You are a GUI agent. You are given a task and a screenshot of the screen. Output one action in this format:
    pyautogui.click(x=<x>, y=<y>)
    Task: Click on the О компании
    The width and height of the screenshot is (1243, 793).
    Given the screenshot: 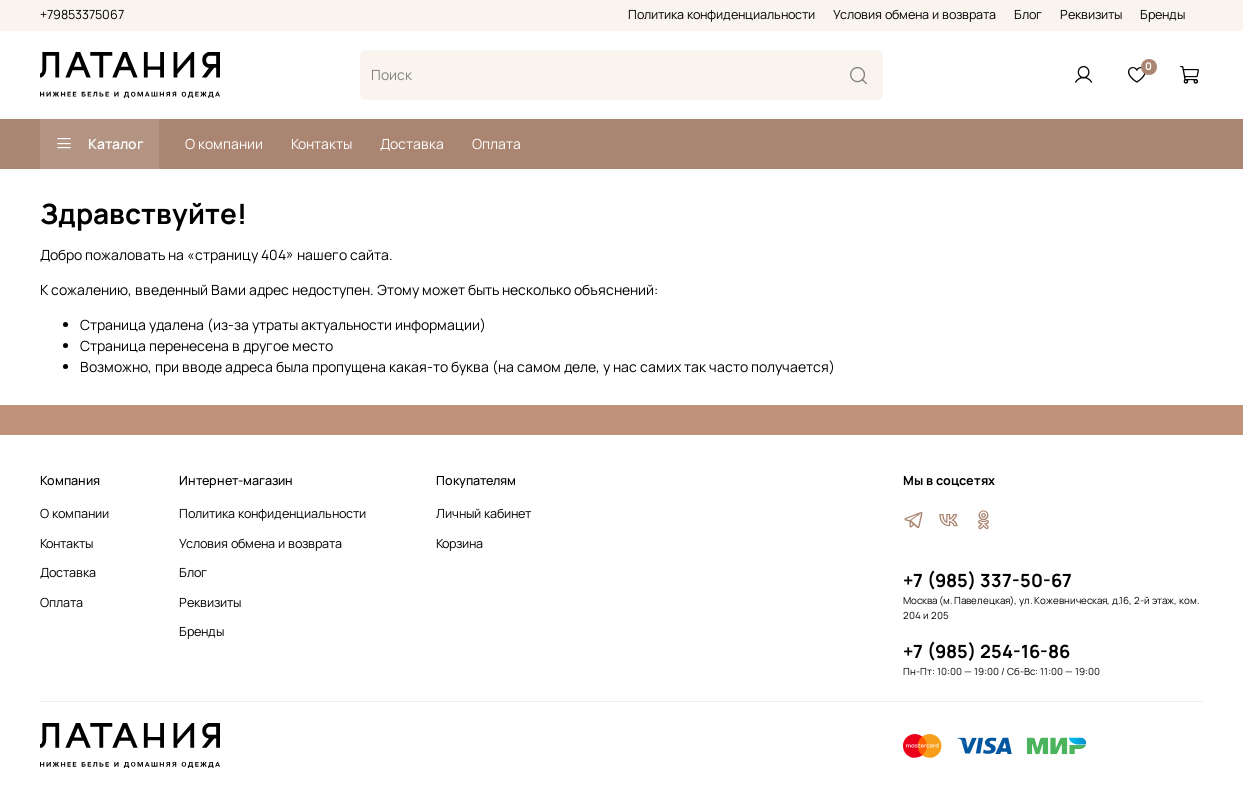 What is the action you would take?
    pyautogui.click(x=224, y=143)
    